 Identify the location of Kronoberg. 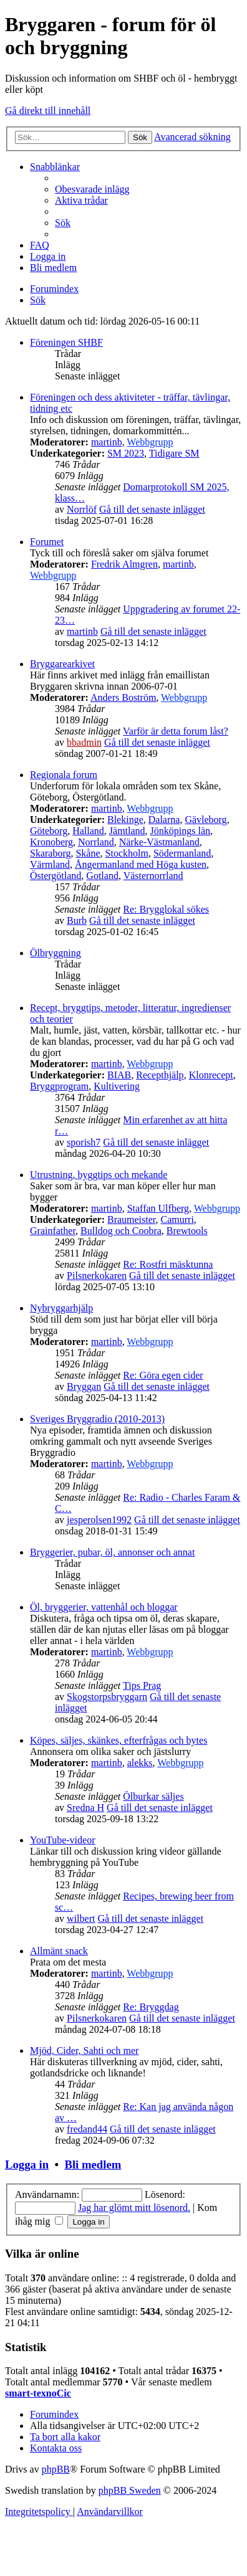
(51, 842).